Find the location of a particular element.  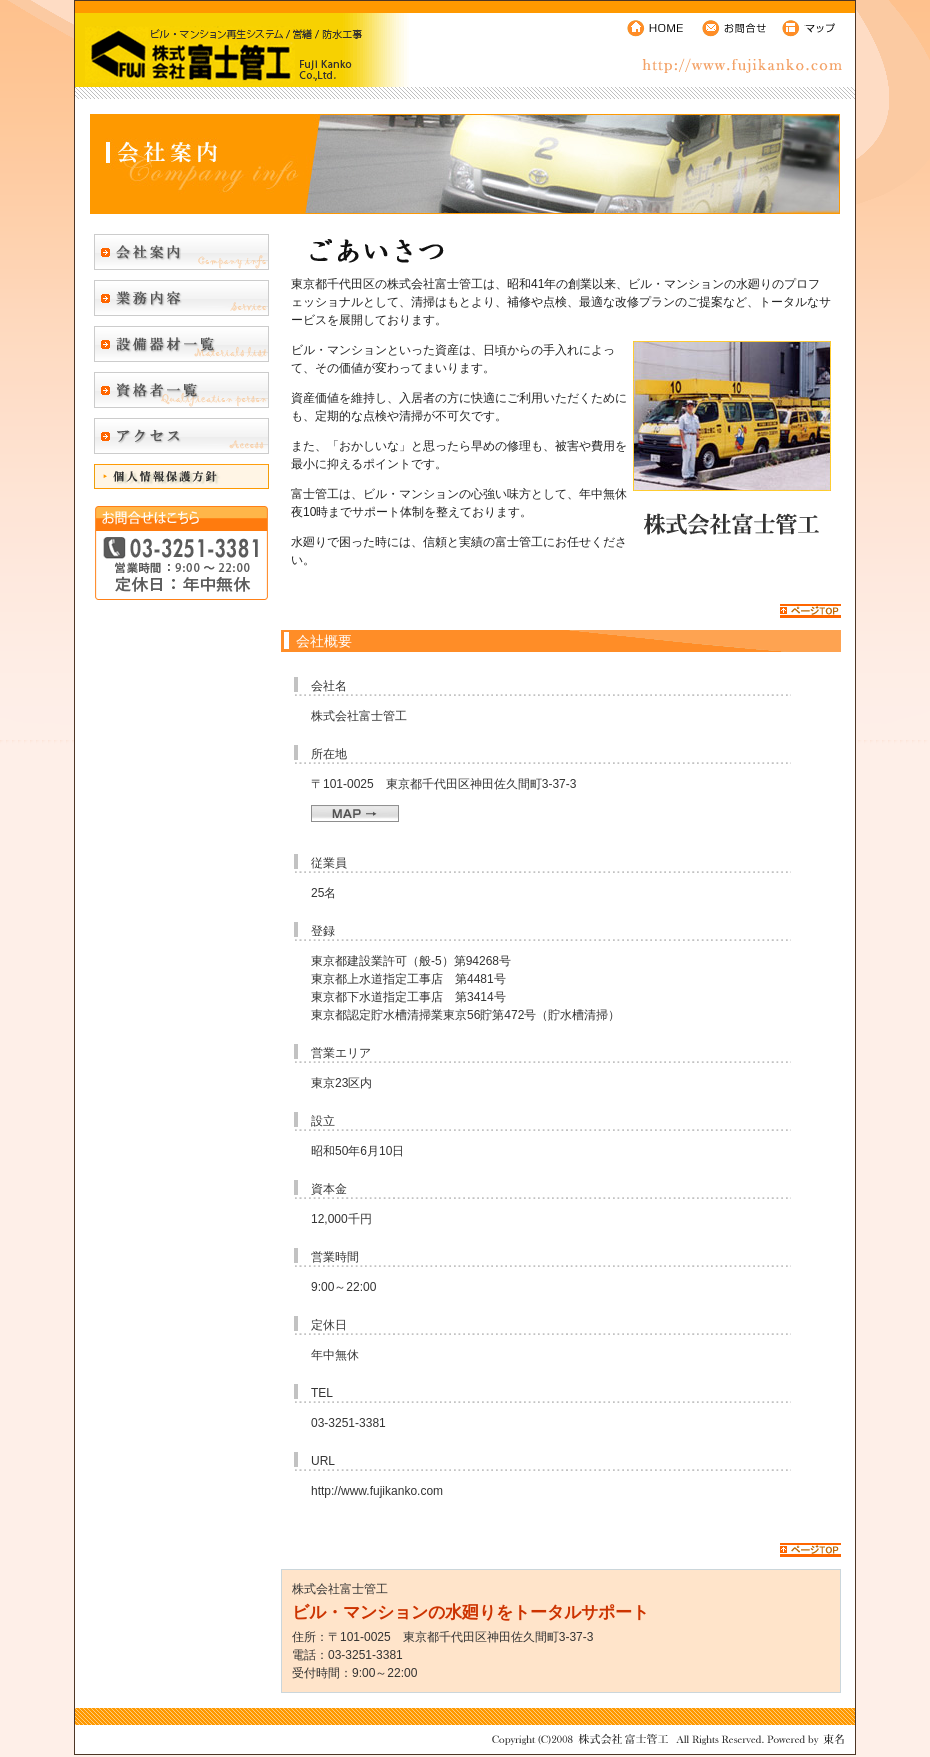

アクセス is located at coordinates (181, 436).